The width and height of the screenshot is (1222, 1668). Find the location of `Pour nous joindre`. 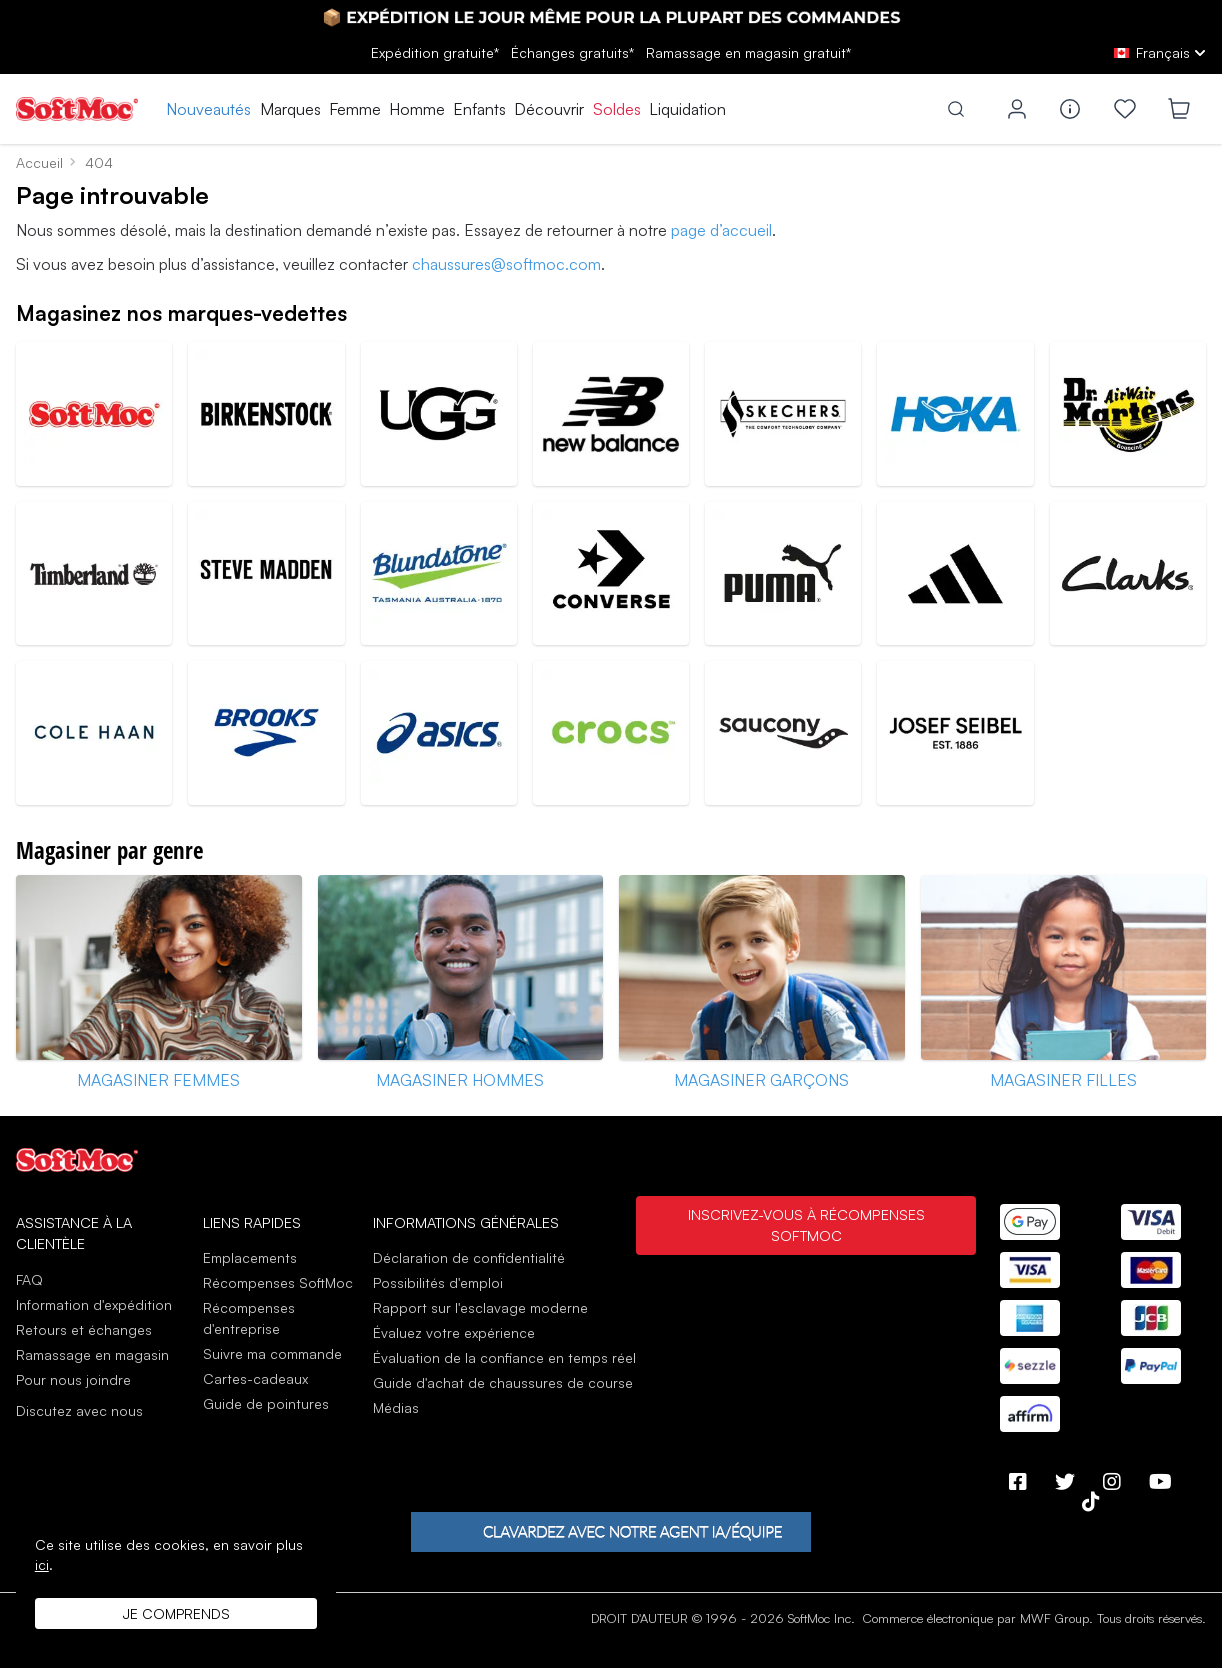

Pour nous joindre is located at coordinates (73, 1379).